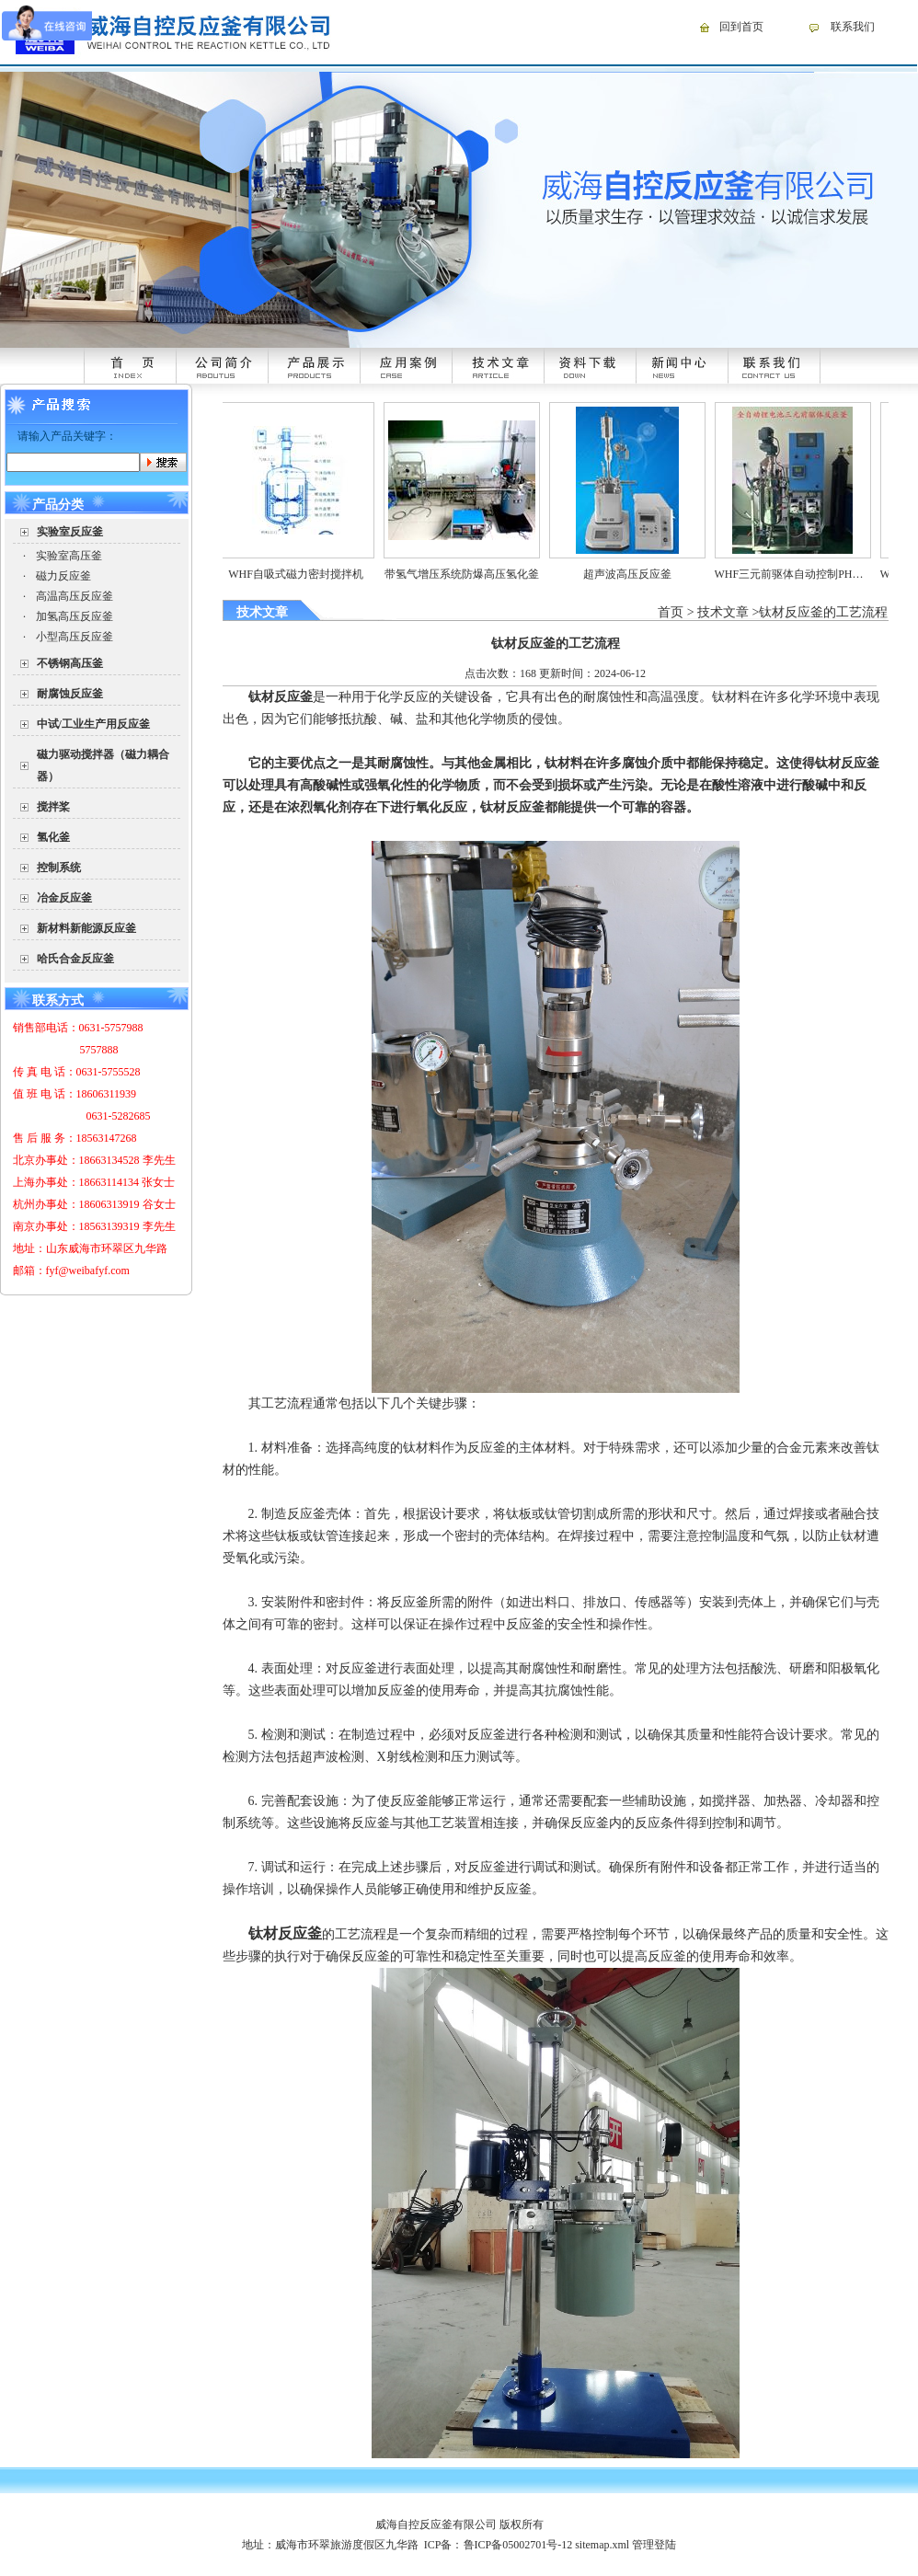 The image size is (918, 2576). Describe the element at coordinates (654, 2544) in the screenshot. I see `管理登陆` at that location.